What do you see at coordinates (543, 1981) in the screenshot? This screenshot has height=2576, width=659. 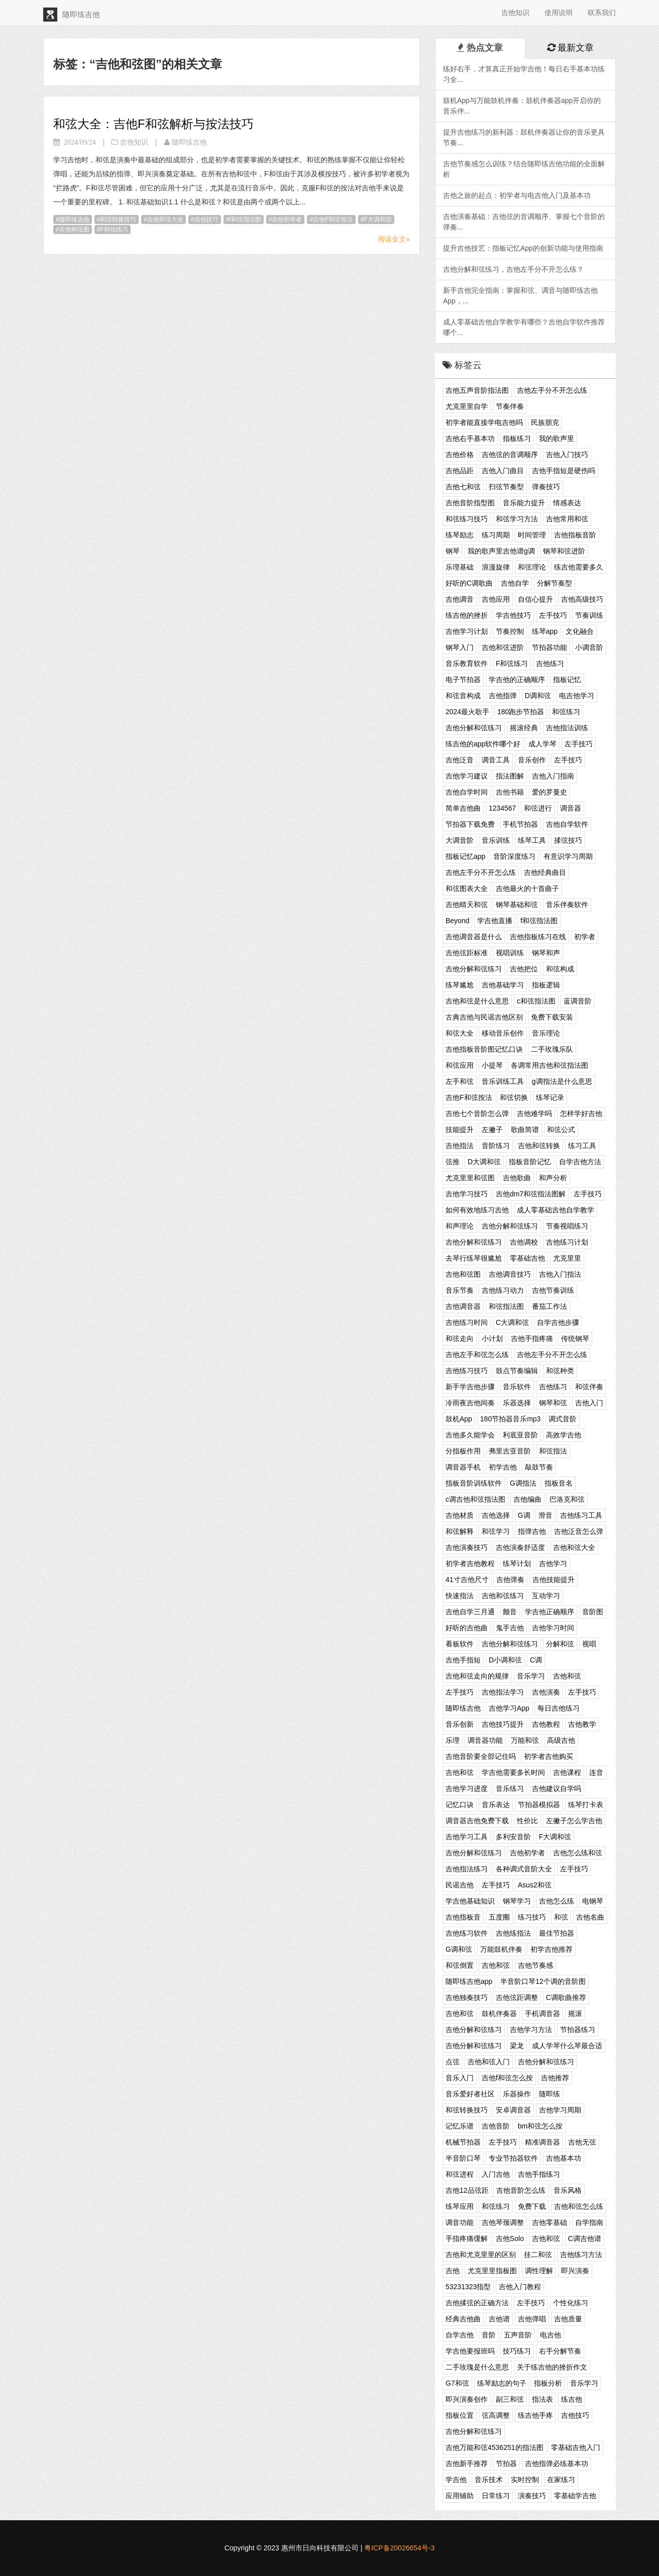 I see `半音阶口琴12个调的音阶图` at bounding box center [543, 1981].